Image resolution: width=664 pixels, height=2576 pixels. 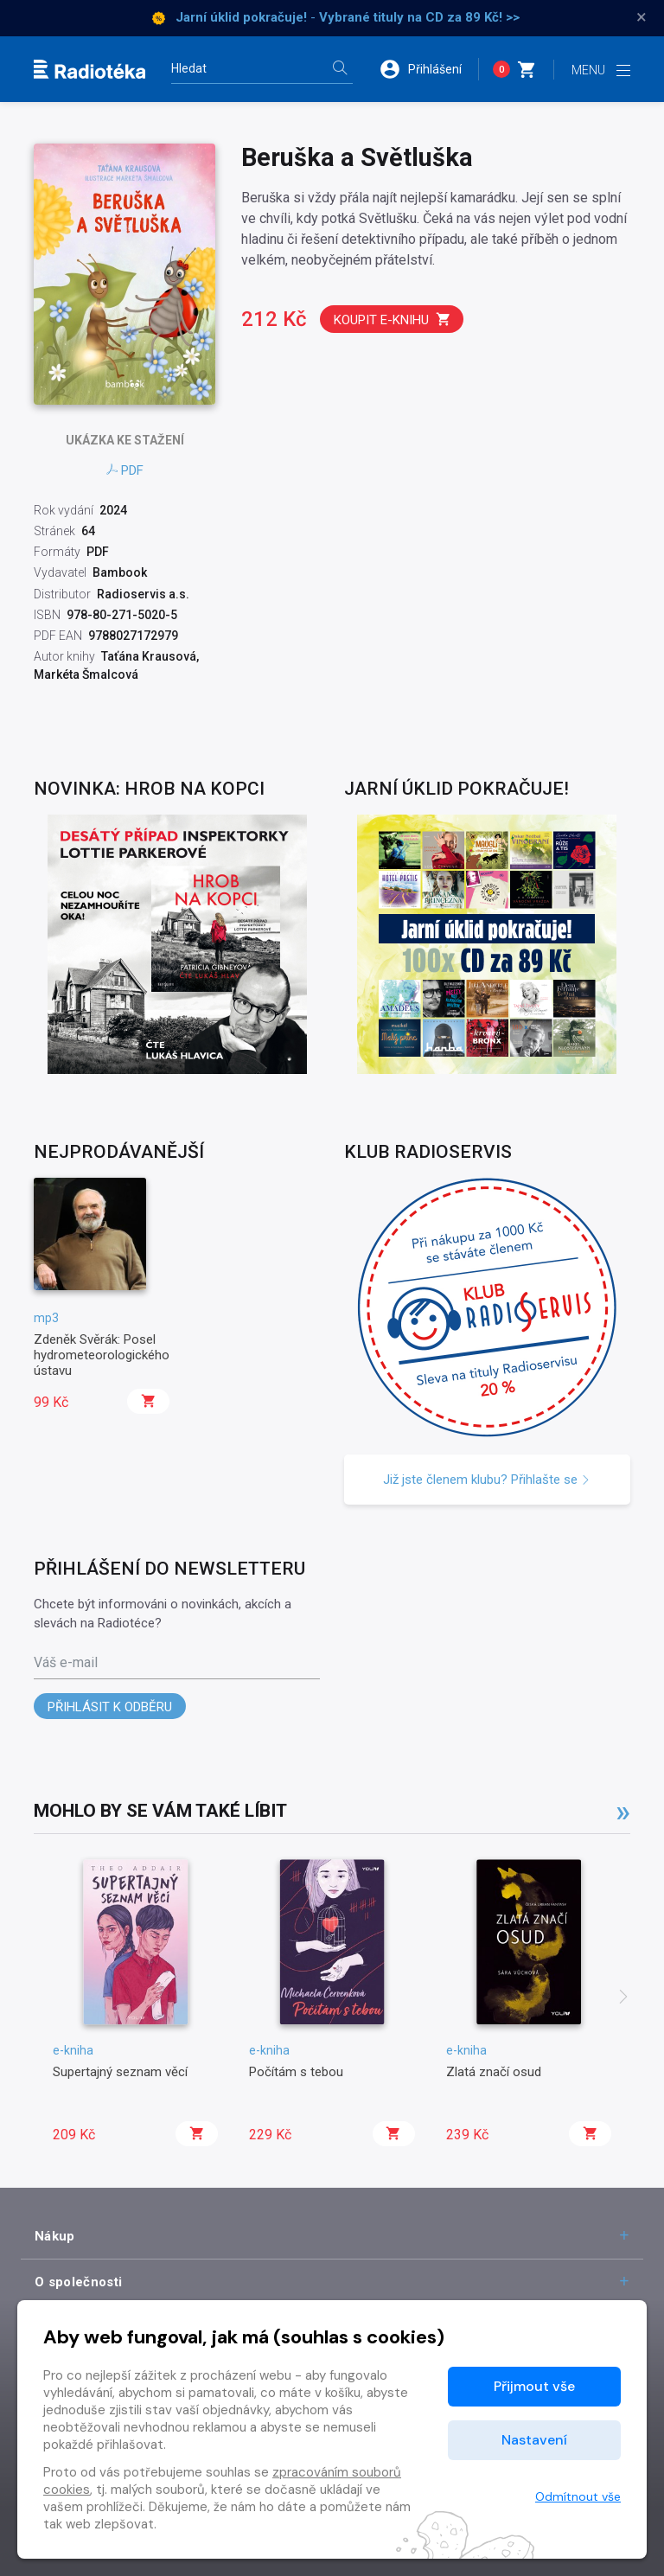 I want to click on × [Zavřít], so click(x=641, y=17).